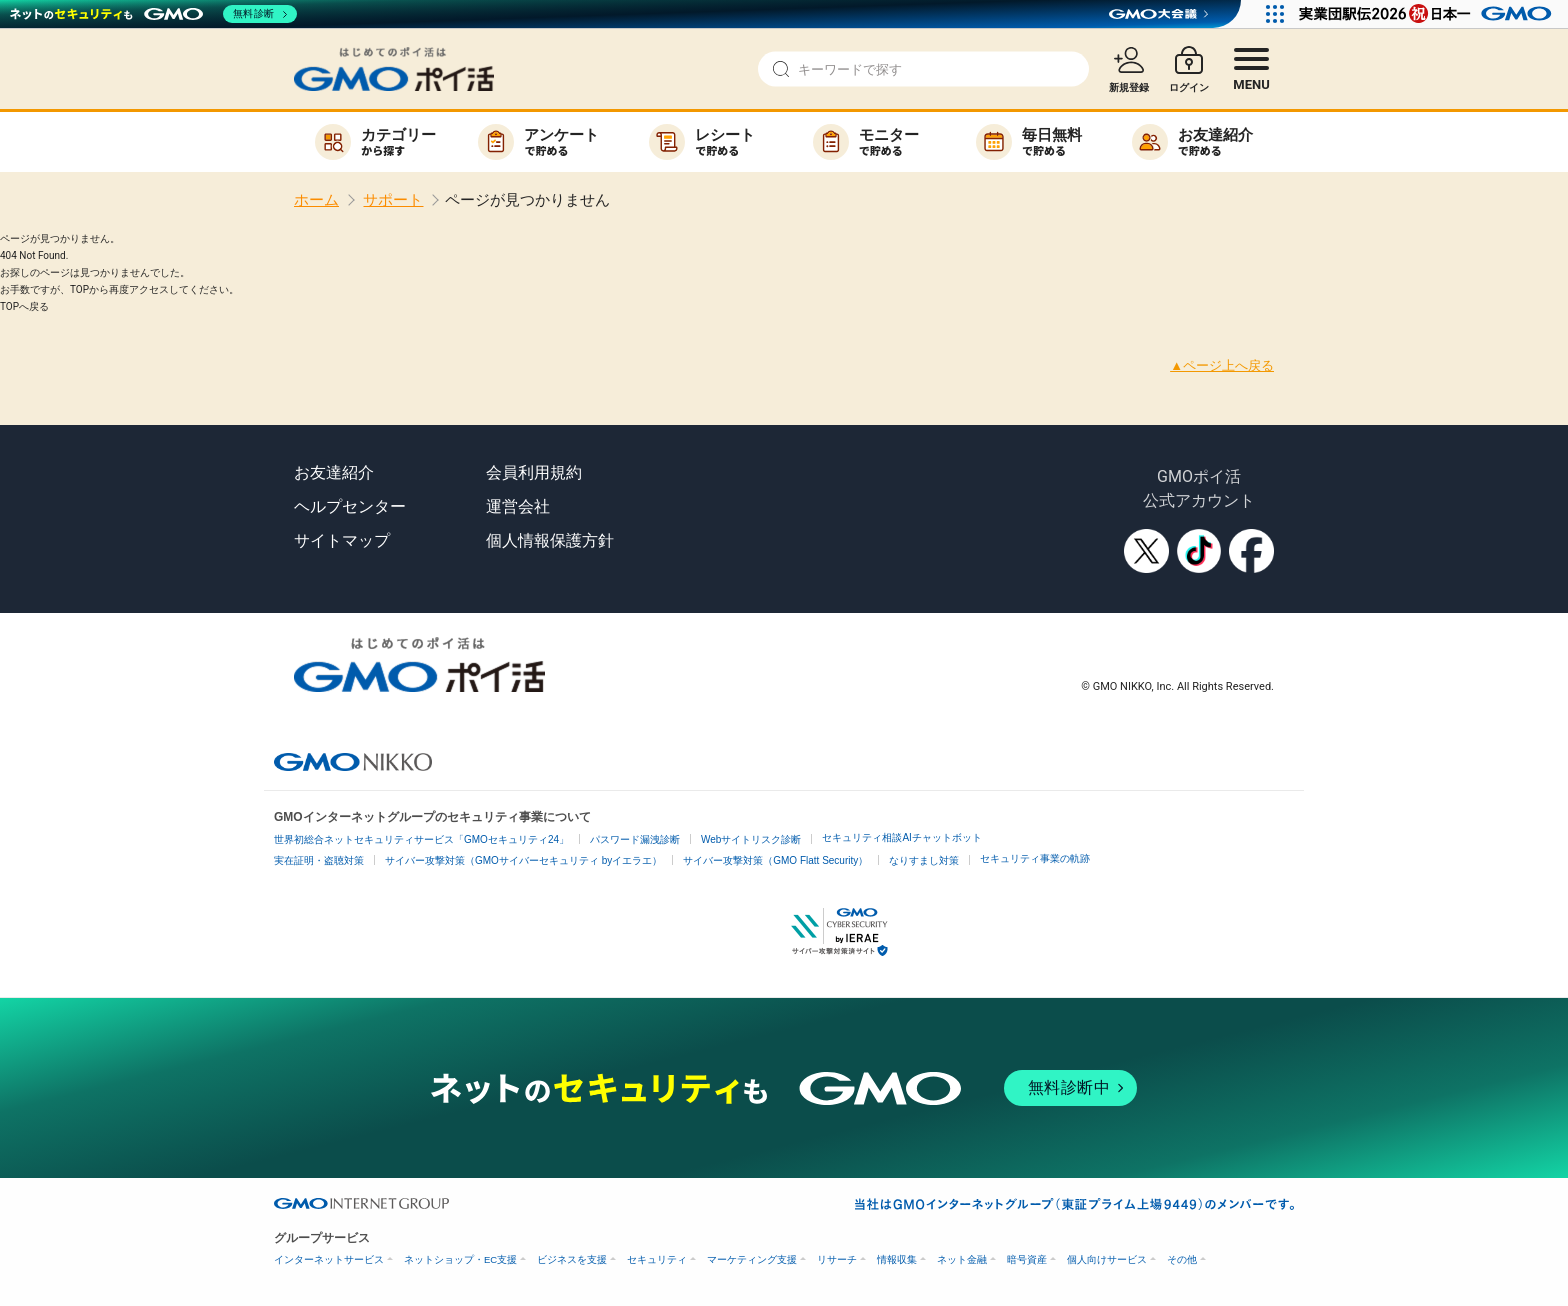  What do you see at coordinates (775, 860) in the screenshot?
I see `サイバー攻撃対策（GMO Flatt Security）` at bounding box center [775, 860].